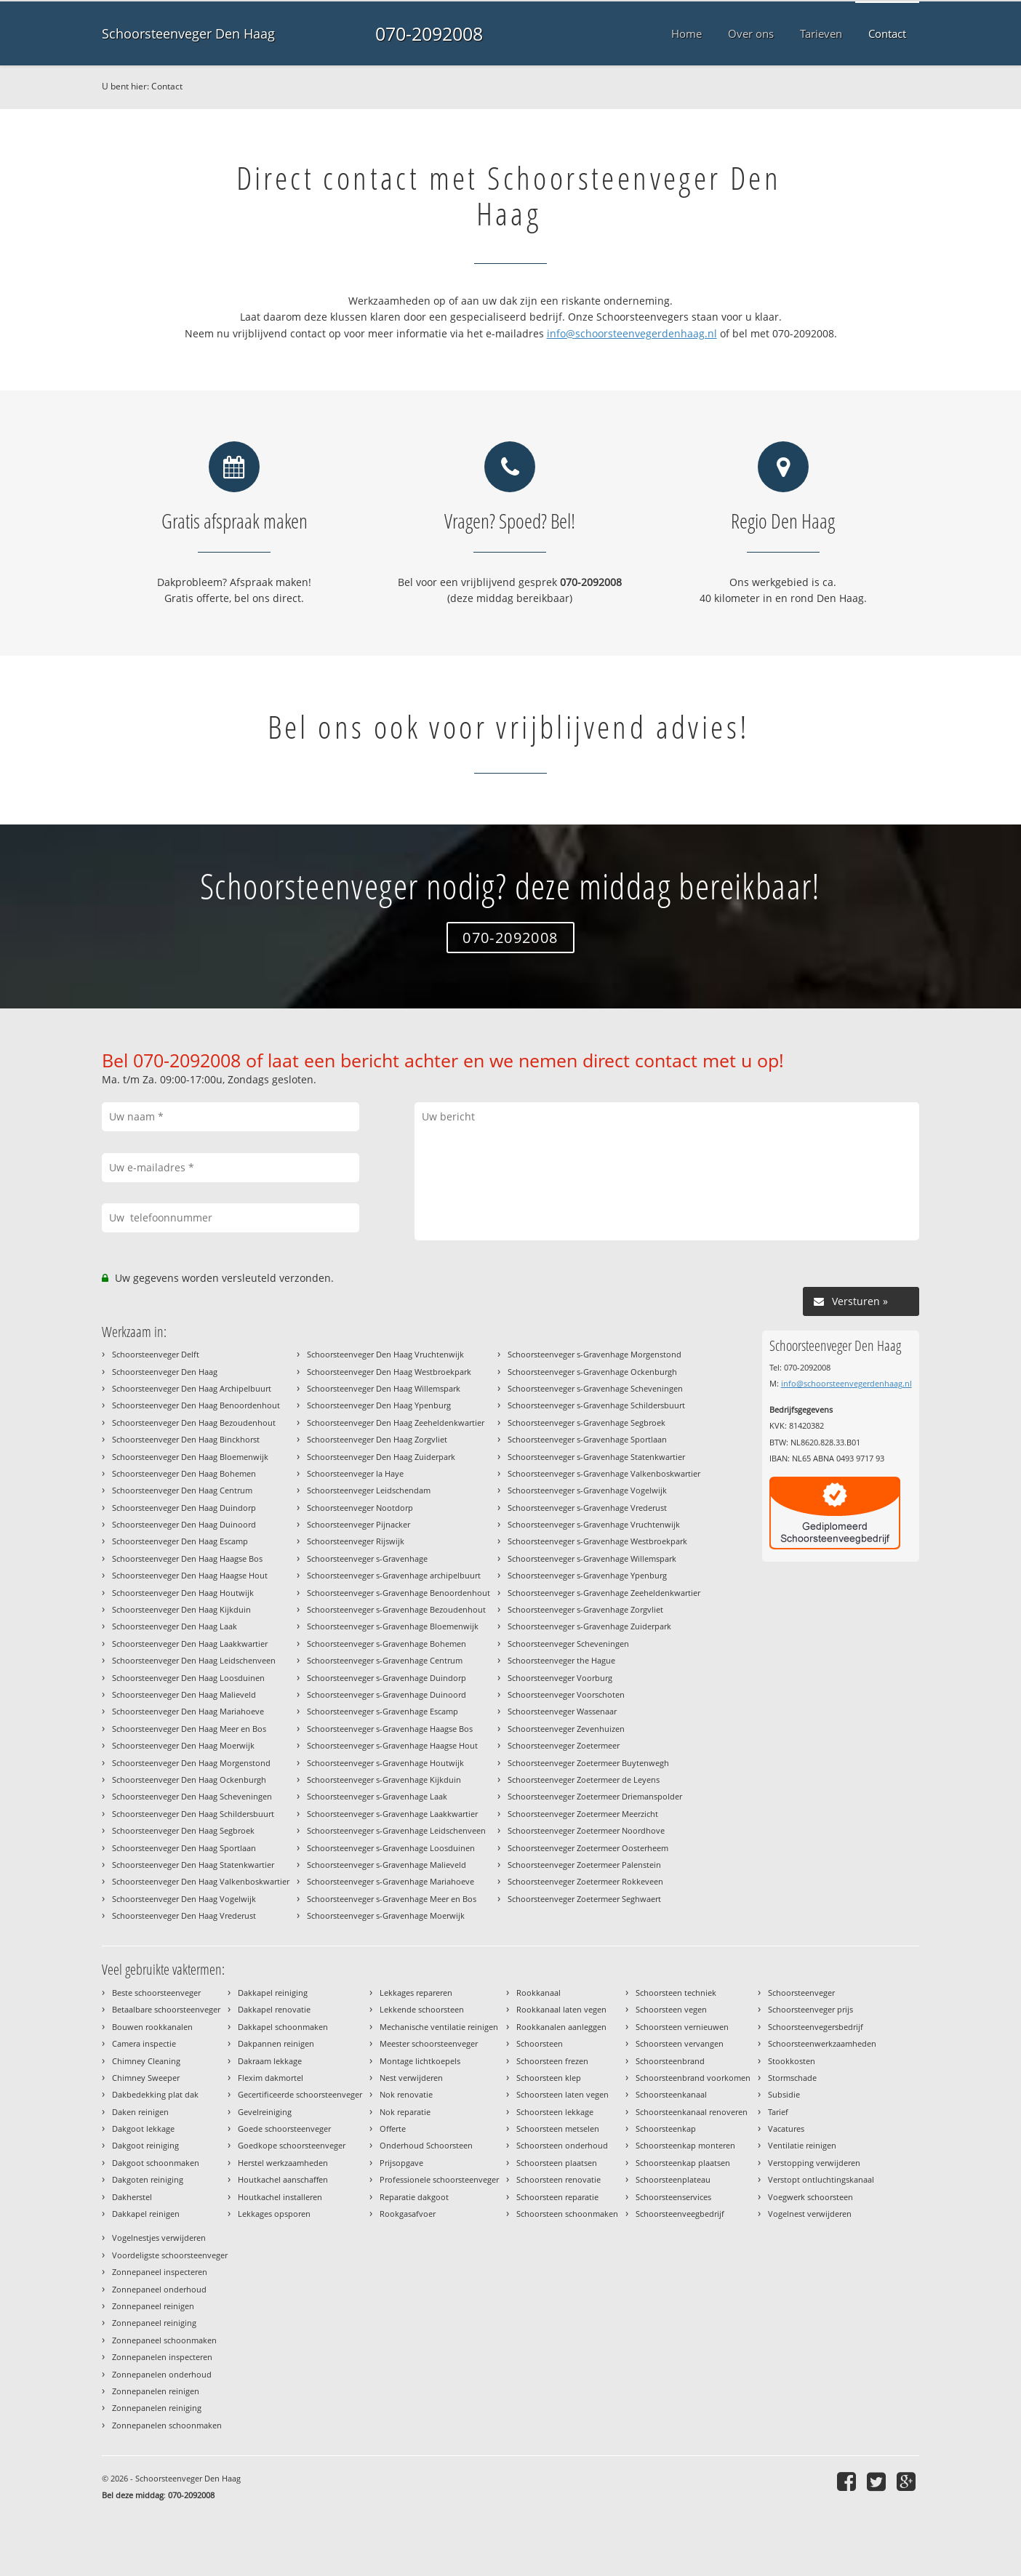  I want to click on Schoorsteenveger Den Haag Duinoord, so click(184, 1524).